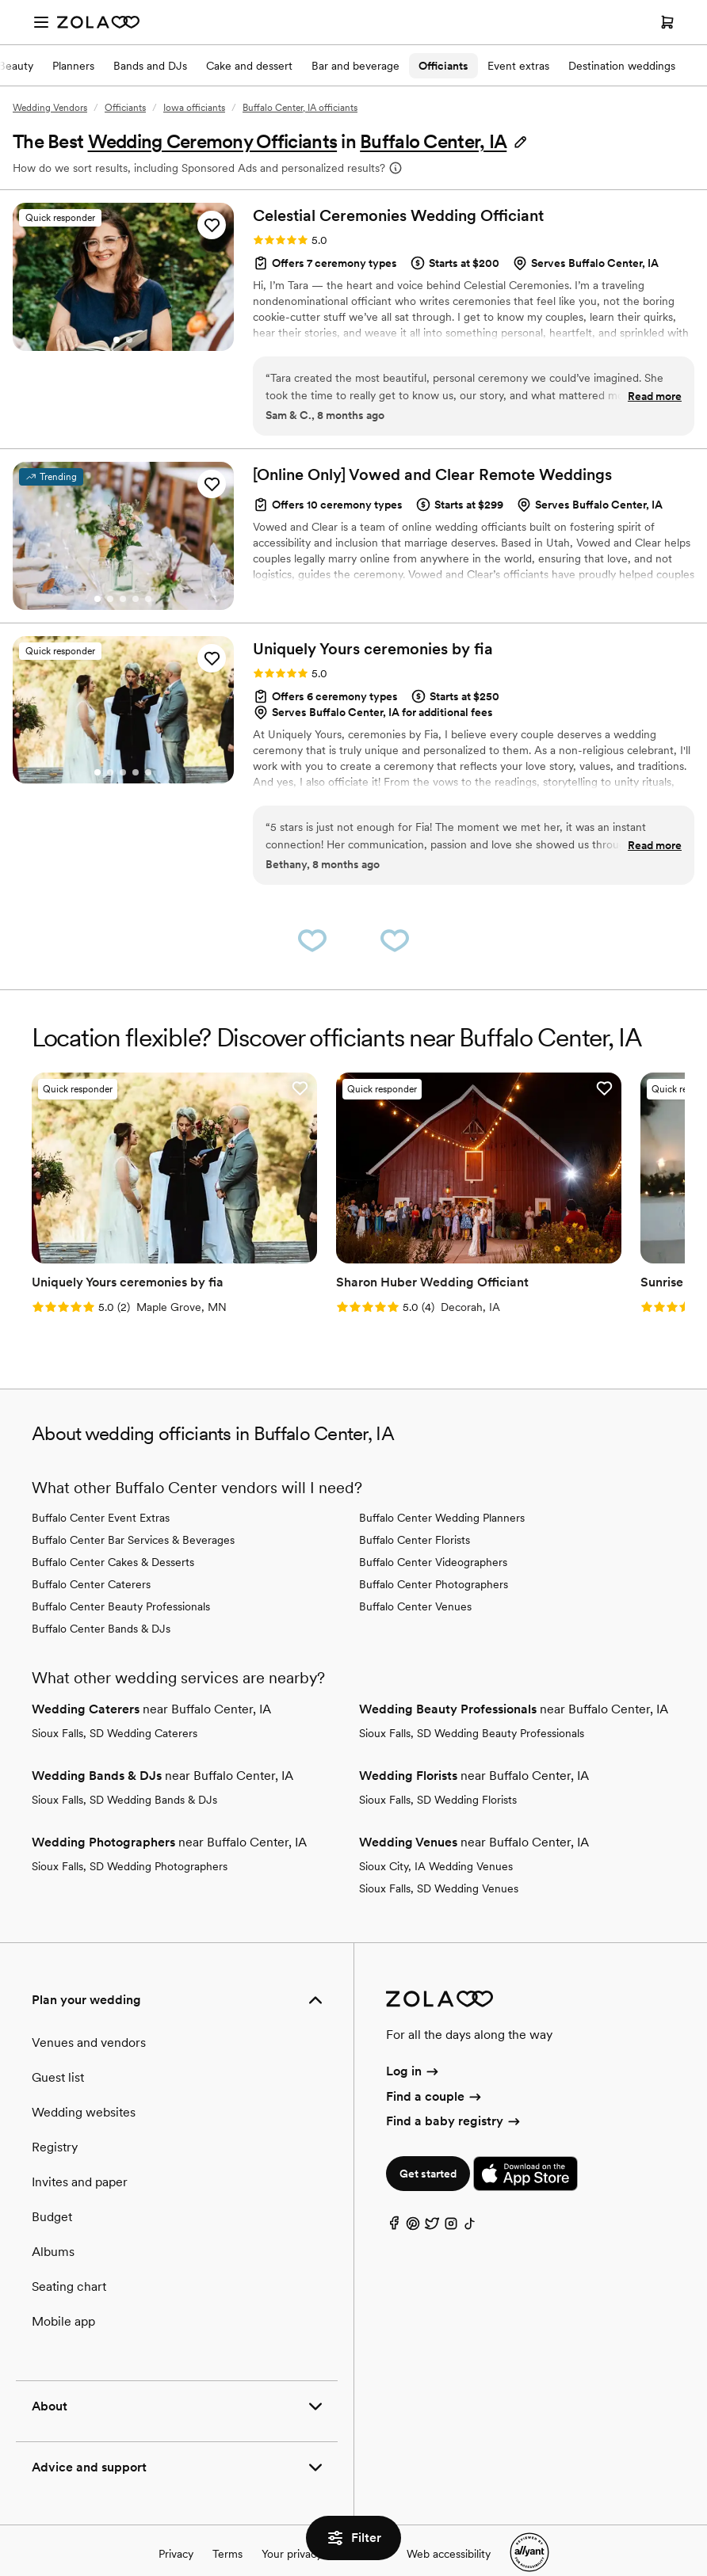 The height and width of the screenshot is (2576, 707). What do you see at coordinates (454, 2091) in the screenshot?
I see `Find a baby registry` at bounding box center [454, 2091].